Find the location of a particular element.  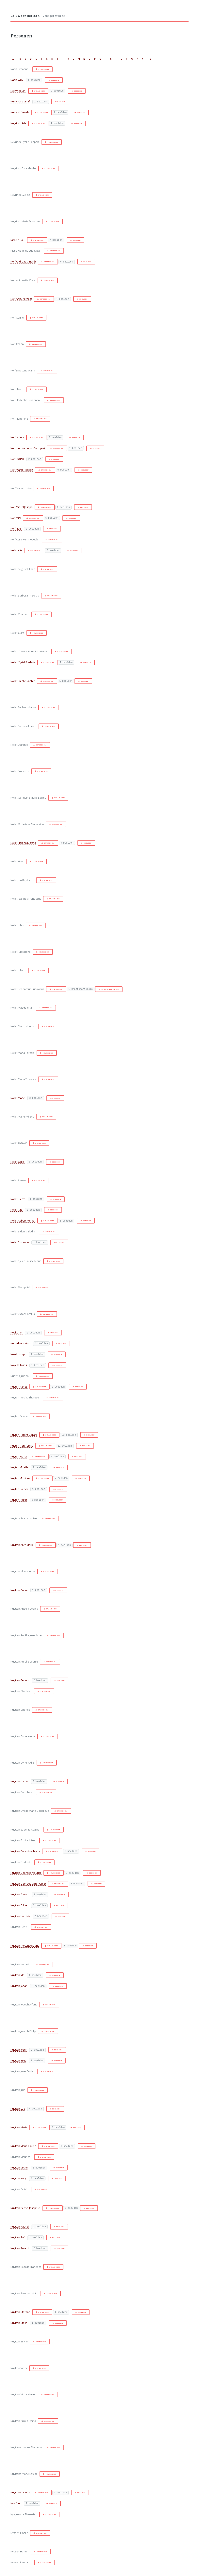

Nuyten Henri Emile is located at coordinates (21, 1445).